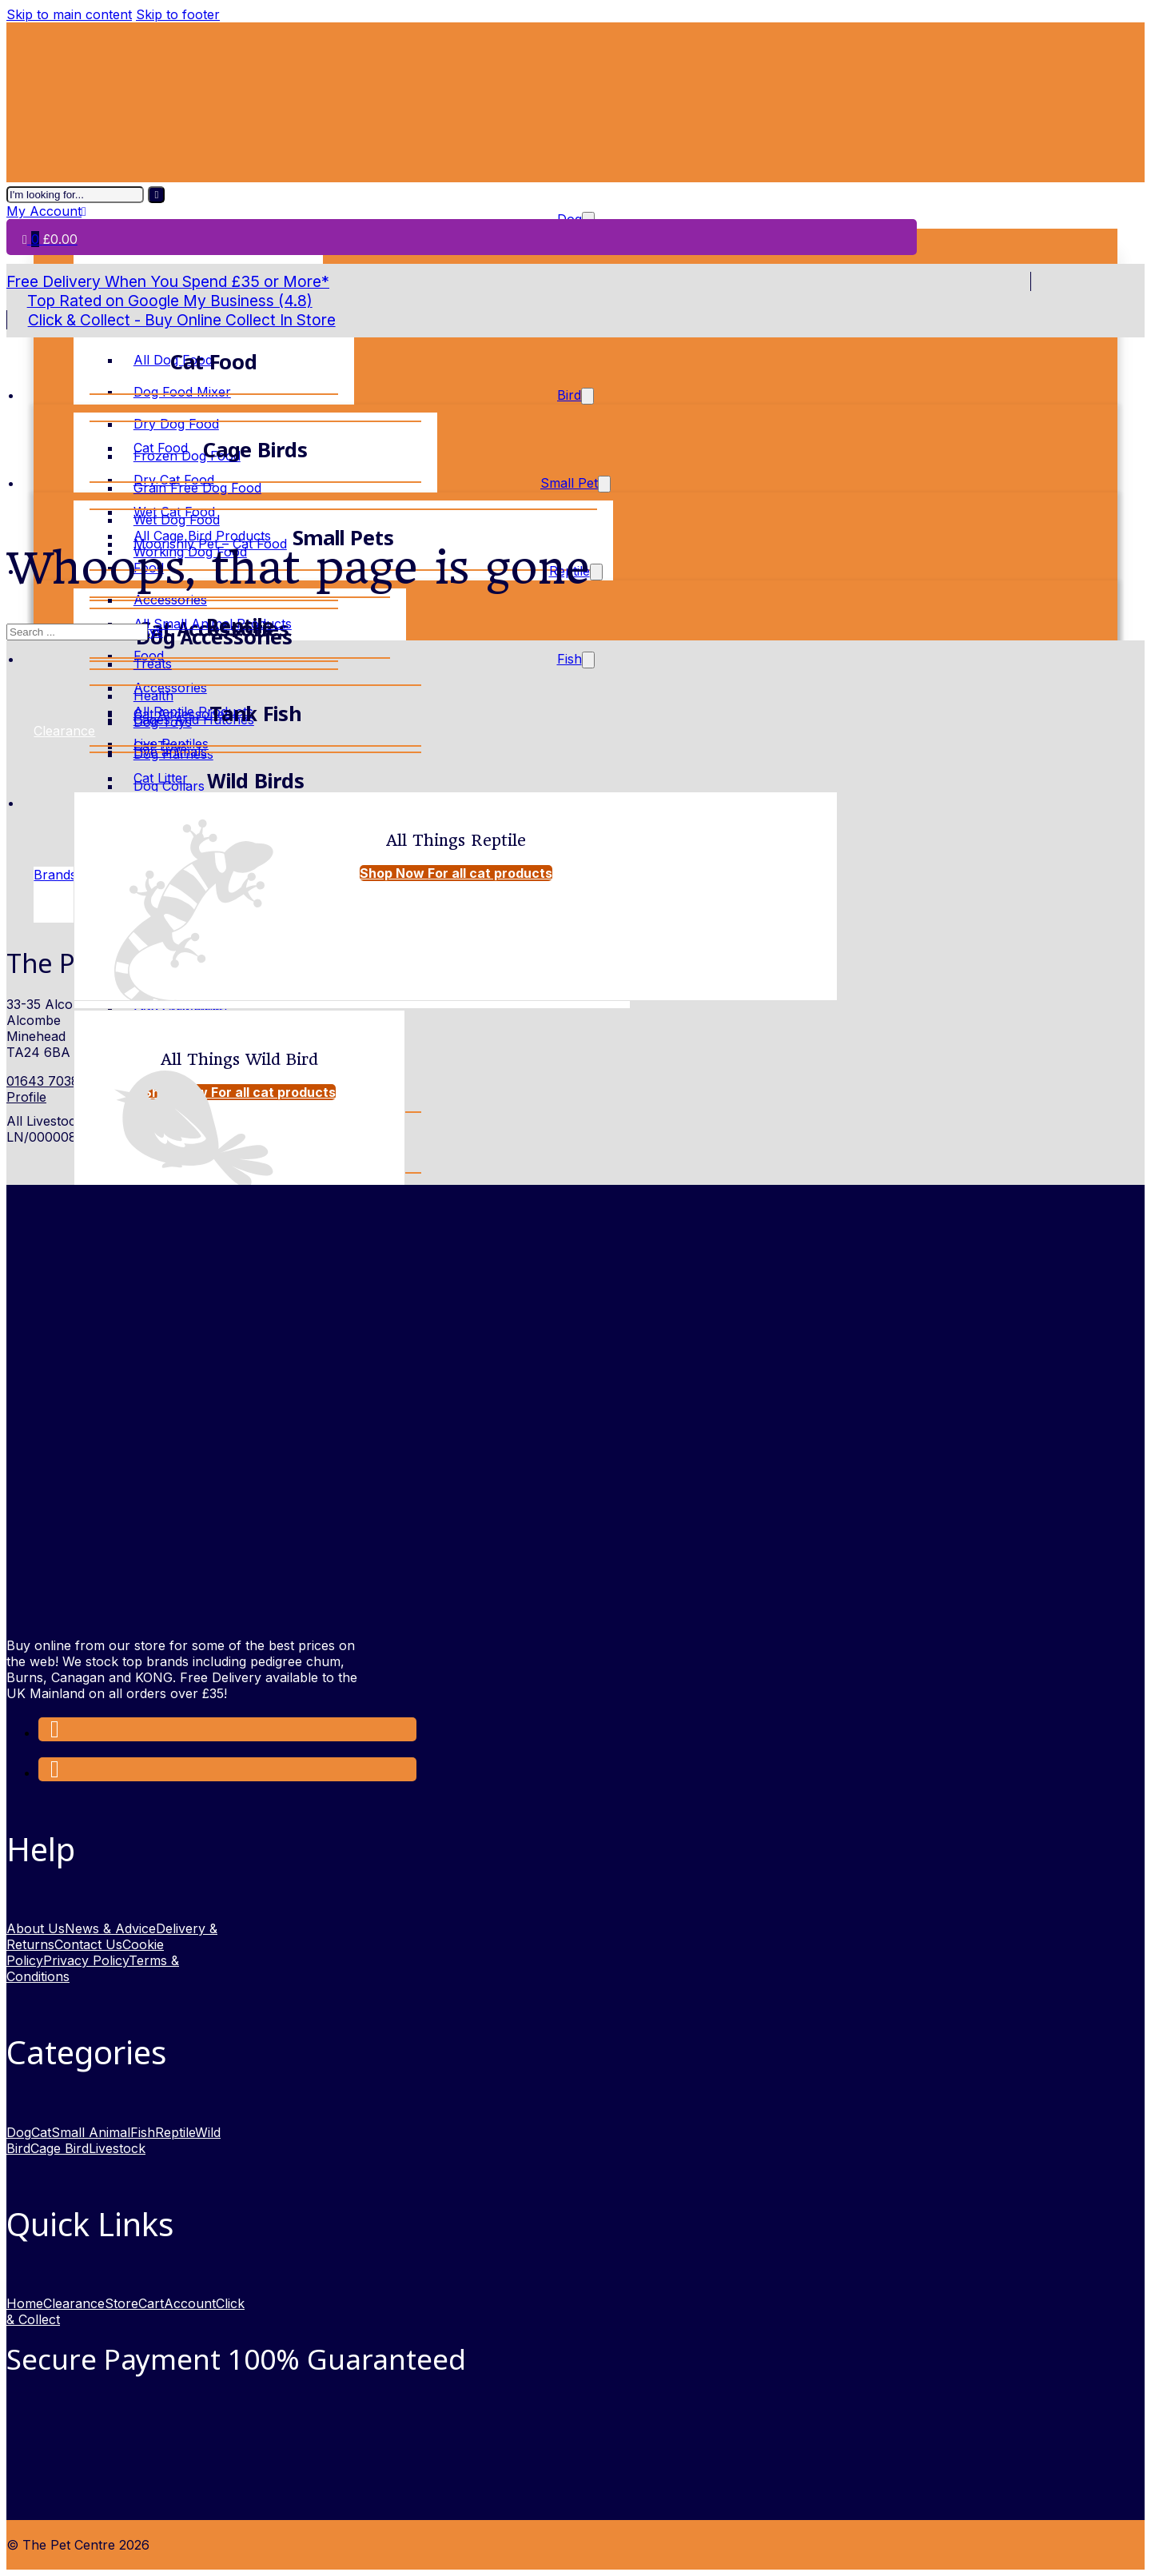  What do you see at coordinates (41, 2132) in the screenshot?
I see `Cat` at bounding box center [41, 2132].